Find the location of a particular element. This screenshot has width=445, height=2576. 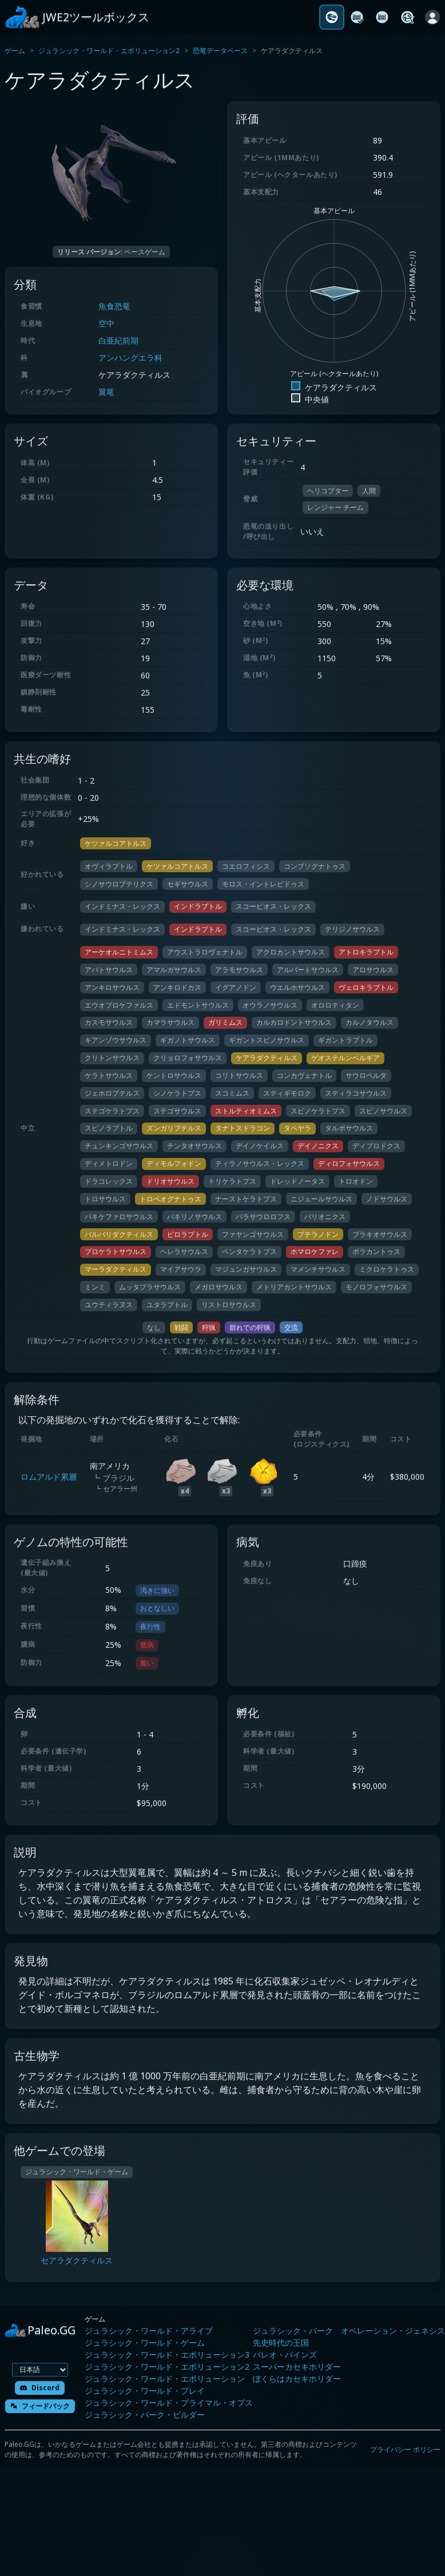

ジュラシック・ワールド・エボリューション is located at coordinates (165, 2378).